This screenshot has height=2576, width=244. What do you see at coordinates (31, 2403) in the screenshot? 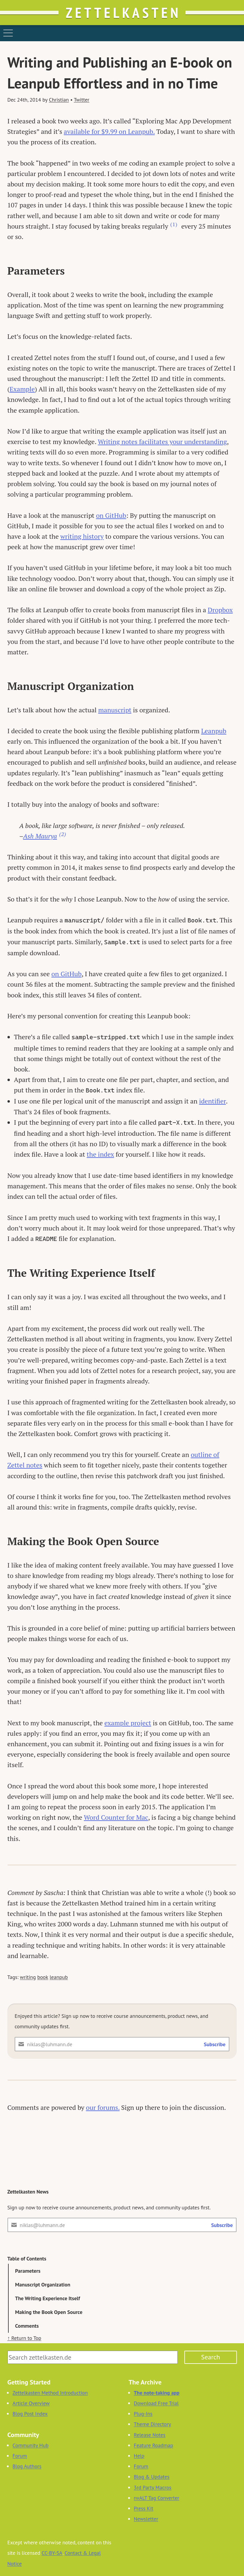
I see `Article Overview` at bounding box center [31, 2403].